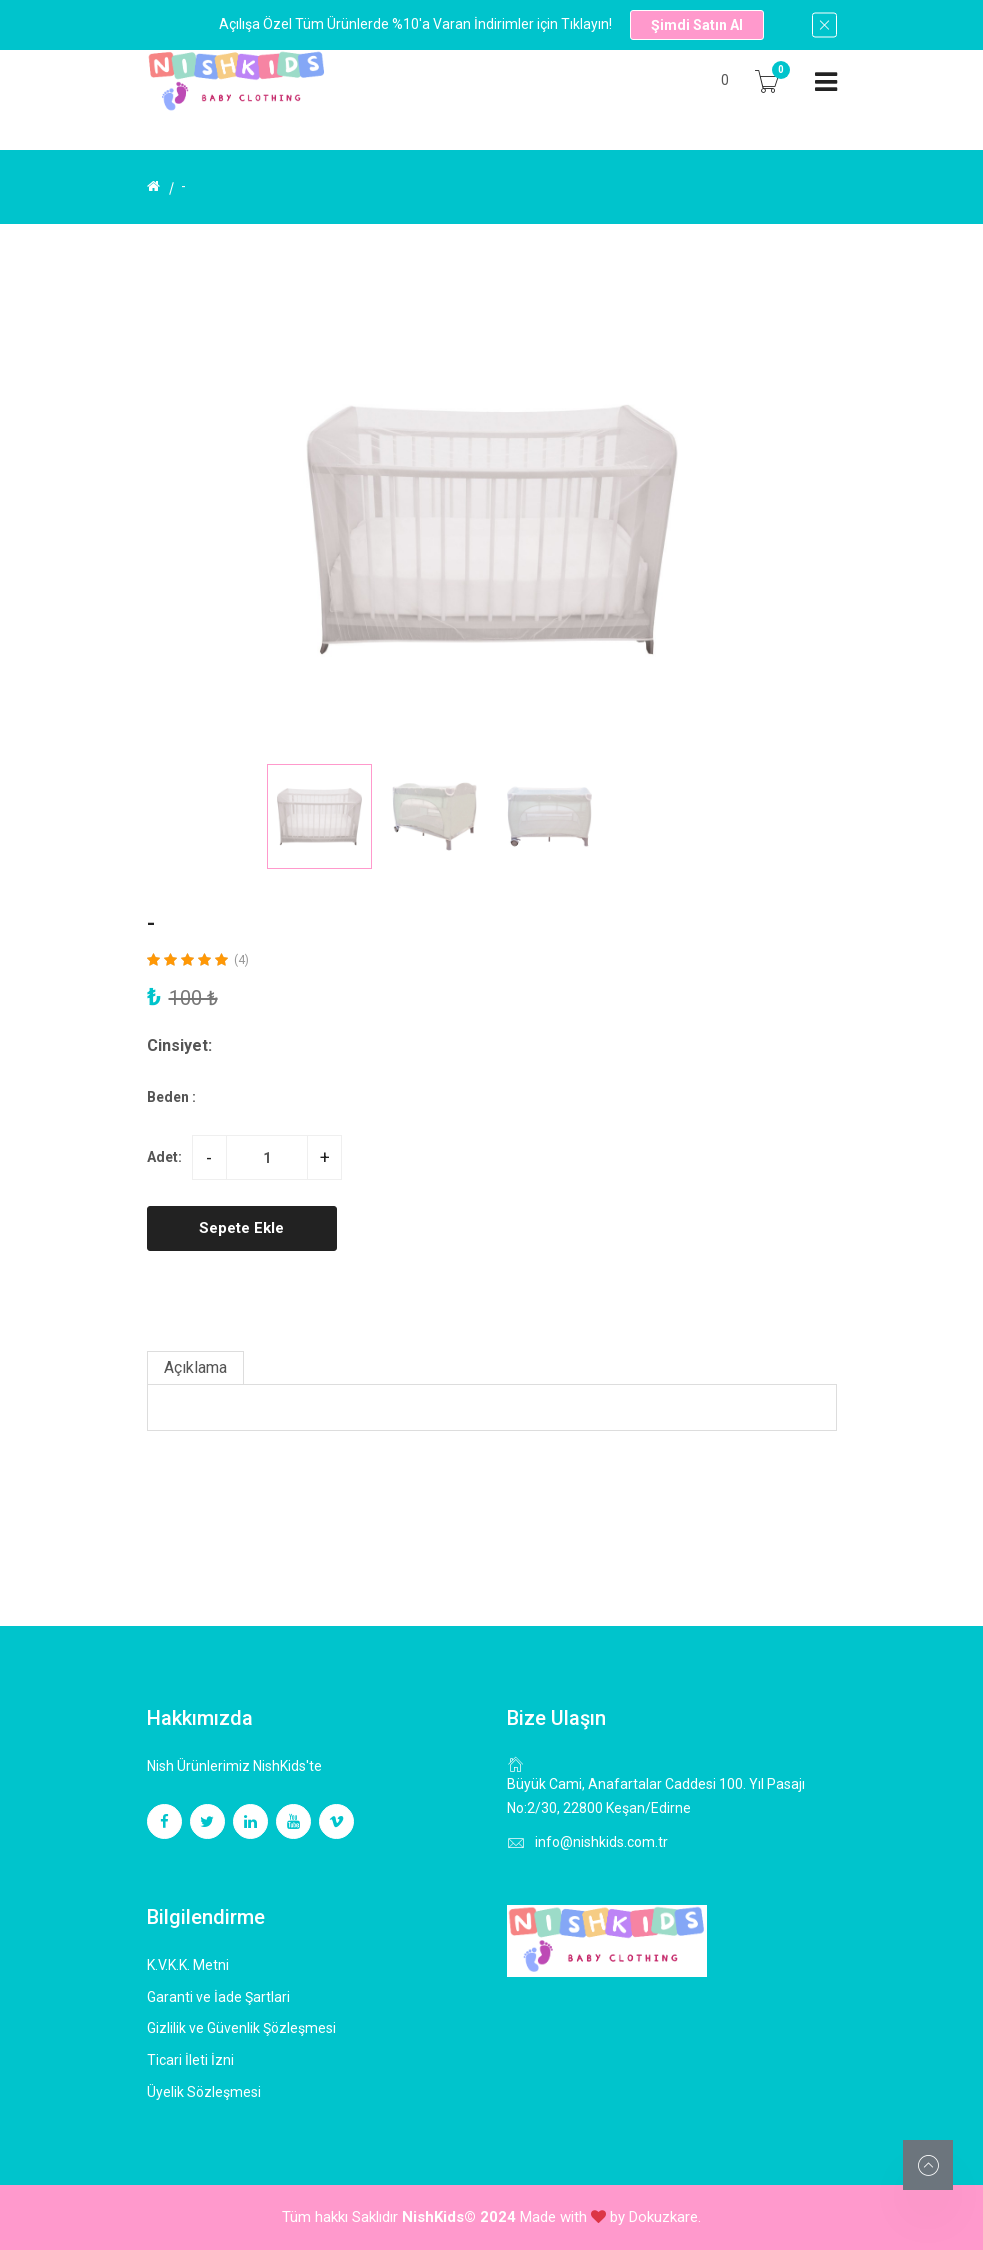 The height and width of the screenshot is (2250, 983). Describe the element at coordinates (204, 2092) in the screenshot. I see `Üyelik Sözleşmesi` at that location.